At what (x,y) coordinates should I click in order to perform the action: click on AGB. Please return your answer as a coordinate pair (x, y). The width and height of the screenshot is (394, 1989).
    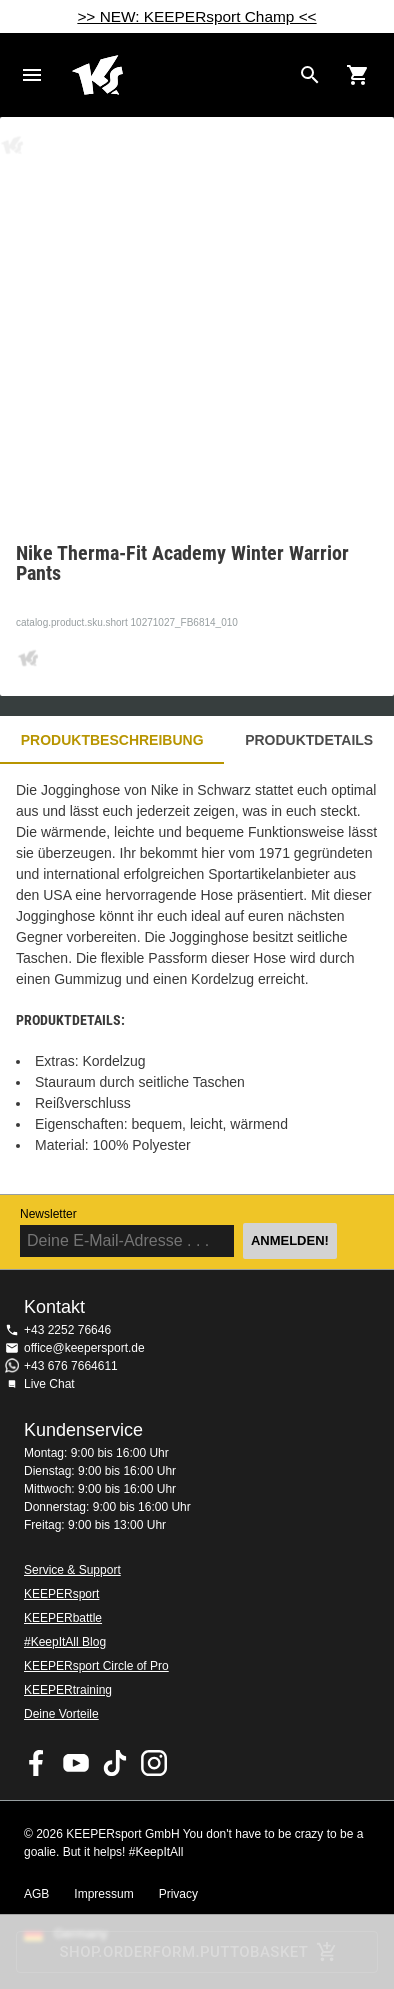
    Looking at the image, I should click on (36, 1894).